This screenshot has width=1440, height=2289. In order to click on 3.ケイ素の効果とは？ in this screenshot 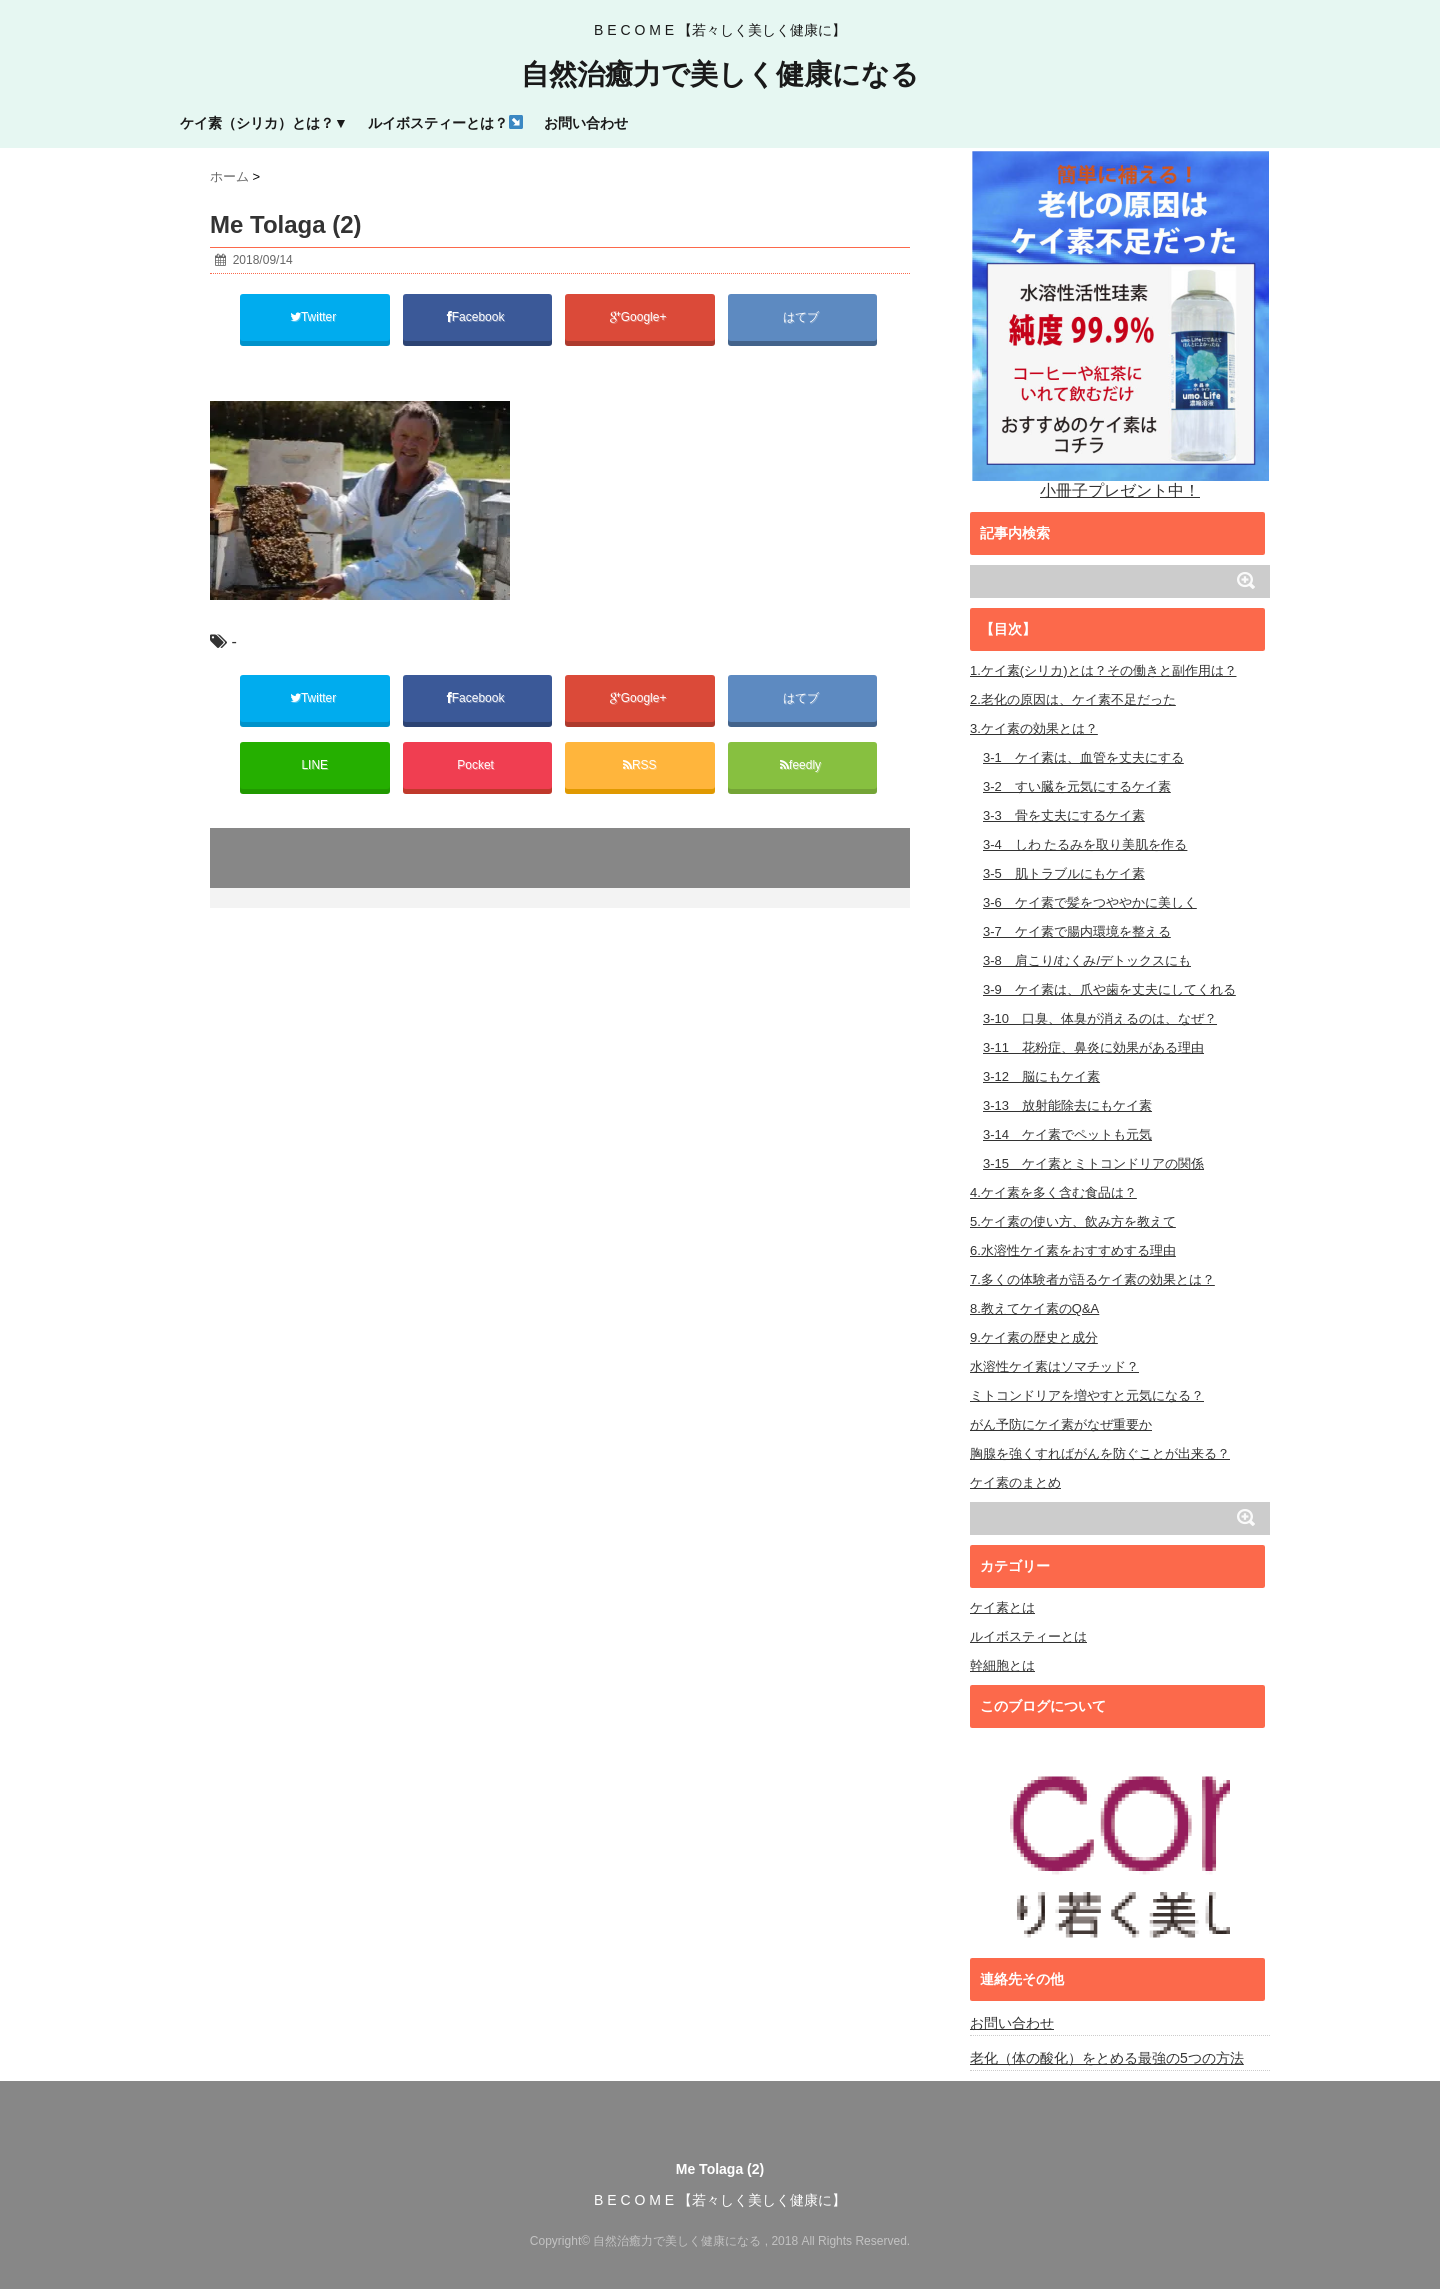, I will do `click(1034, 728)`.